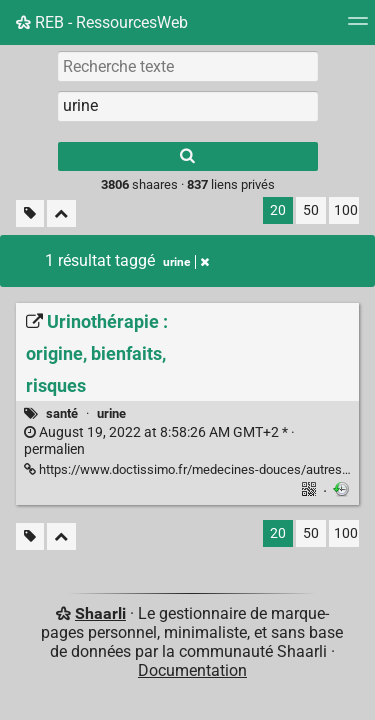 This screenshot has height=720, width=375. Describe the element at coordinates (188, 106) in the screenshot. I see `[combobox]` at that location.